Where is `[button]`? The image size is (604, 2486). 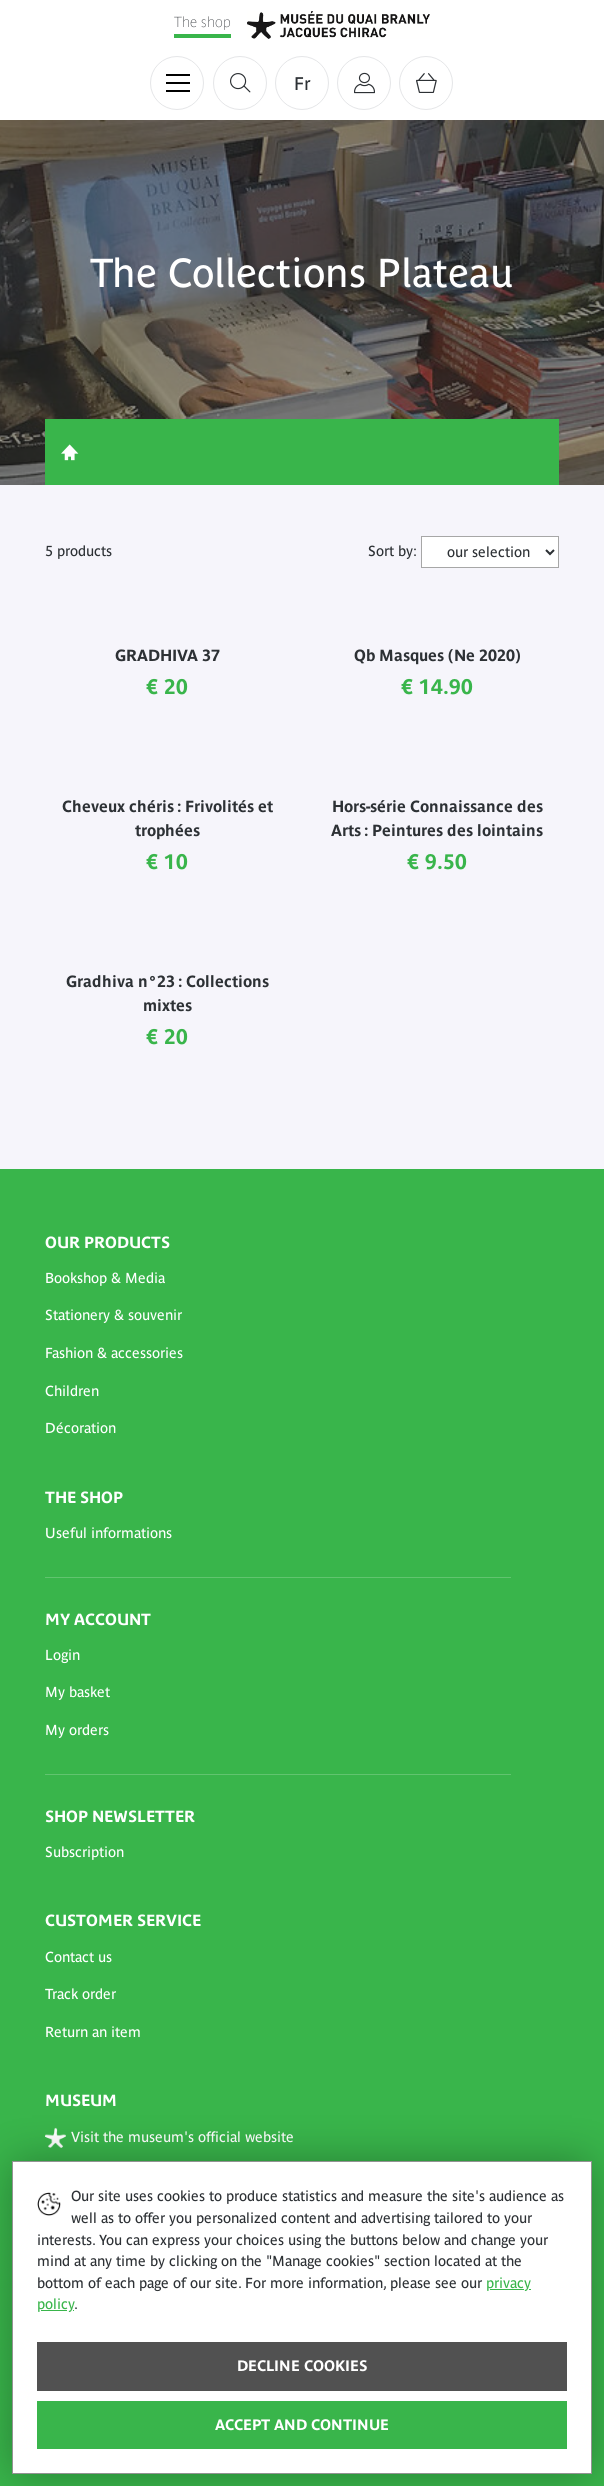 [button] is located at coordinates (278, 1279).